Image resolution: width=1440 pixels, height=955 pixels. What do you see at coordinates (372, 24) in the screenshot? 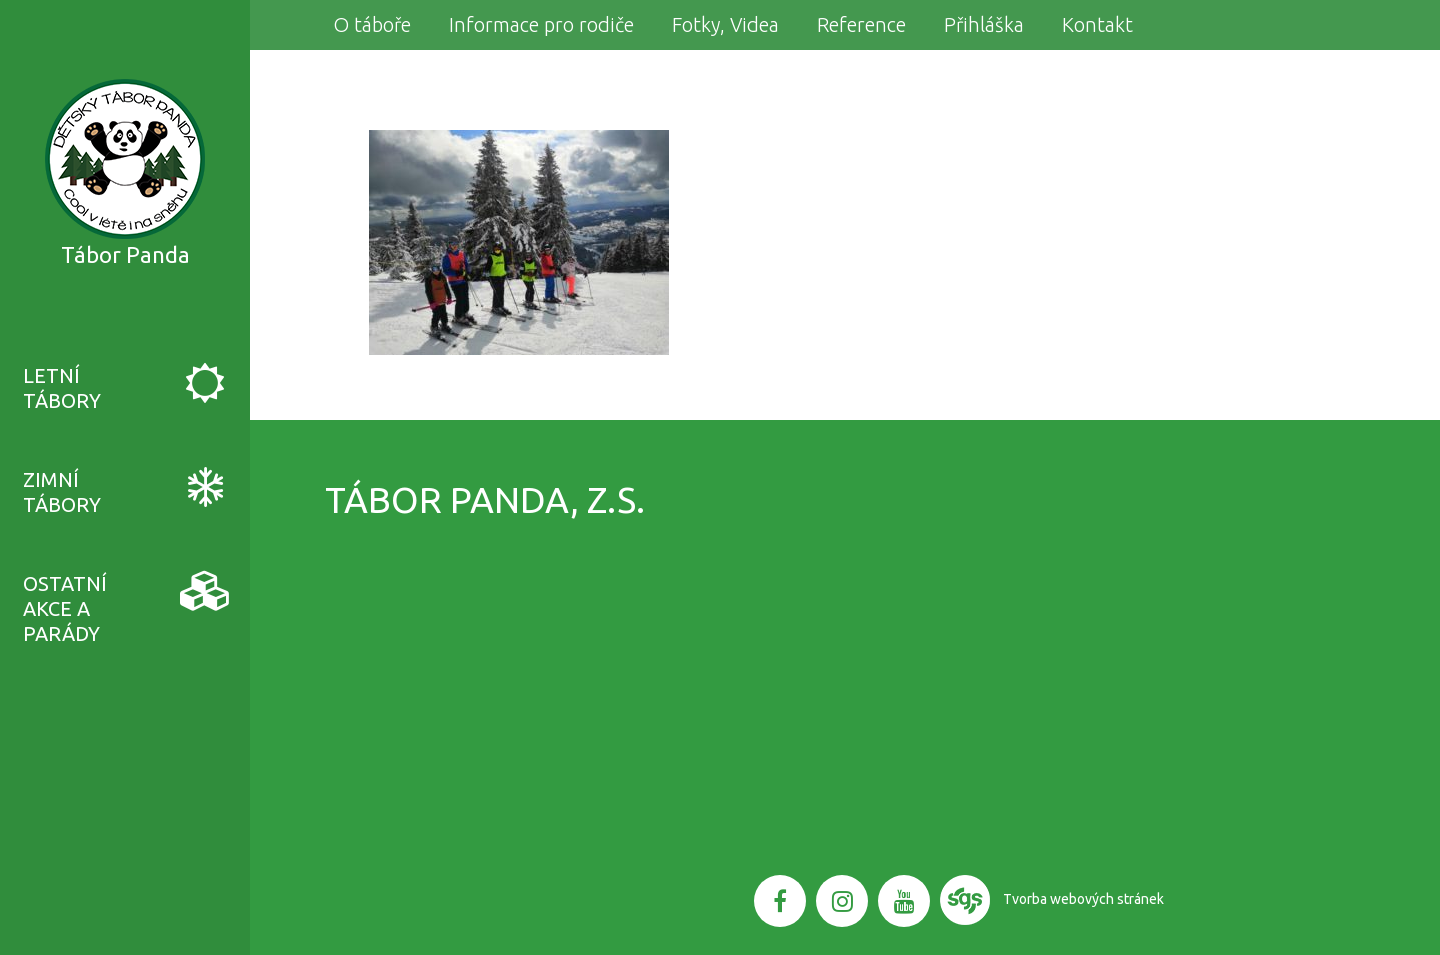
I see `O táboře` at bounding box center [372, 24].